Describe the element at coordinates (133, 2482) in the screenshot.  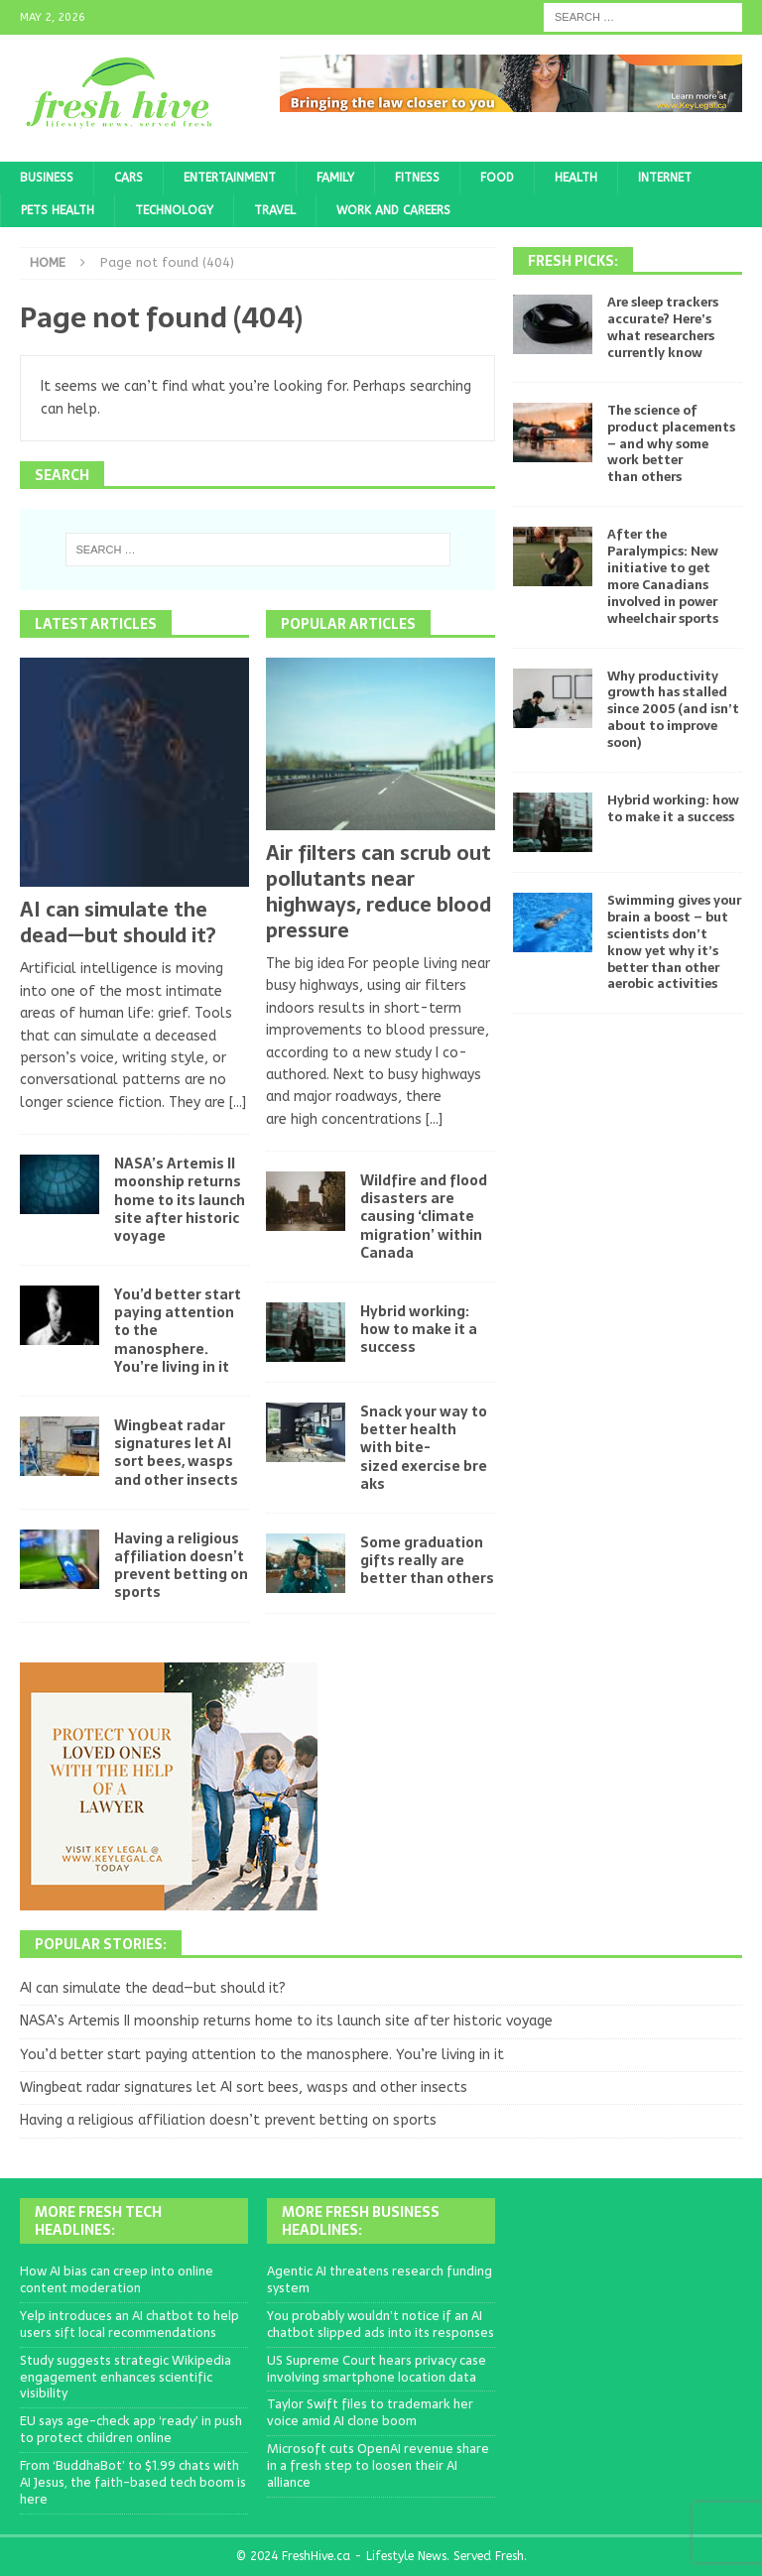
I see `From ‘BuddhaBot’ to $1.99 chats with AI Jesus, the faith-based tech boom is here` at that location.